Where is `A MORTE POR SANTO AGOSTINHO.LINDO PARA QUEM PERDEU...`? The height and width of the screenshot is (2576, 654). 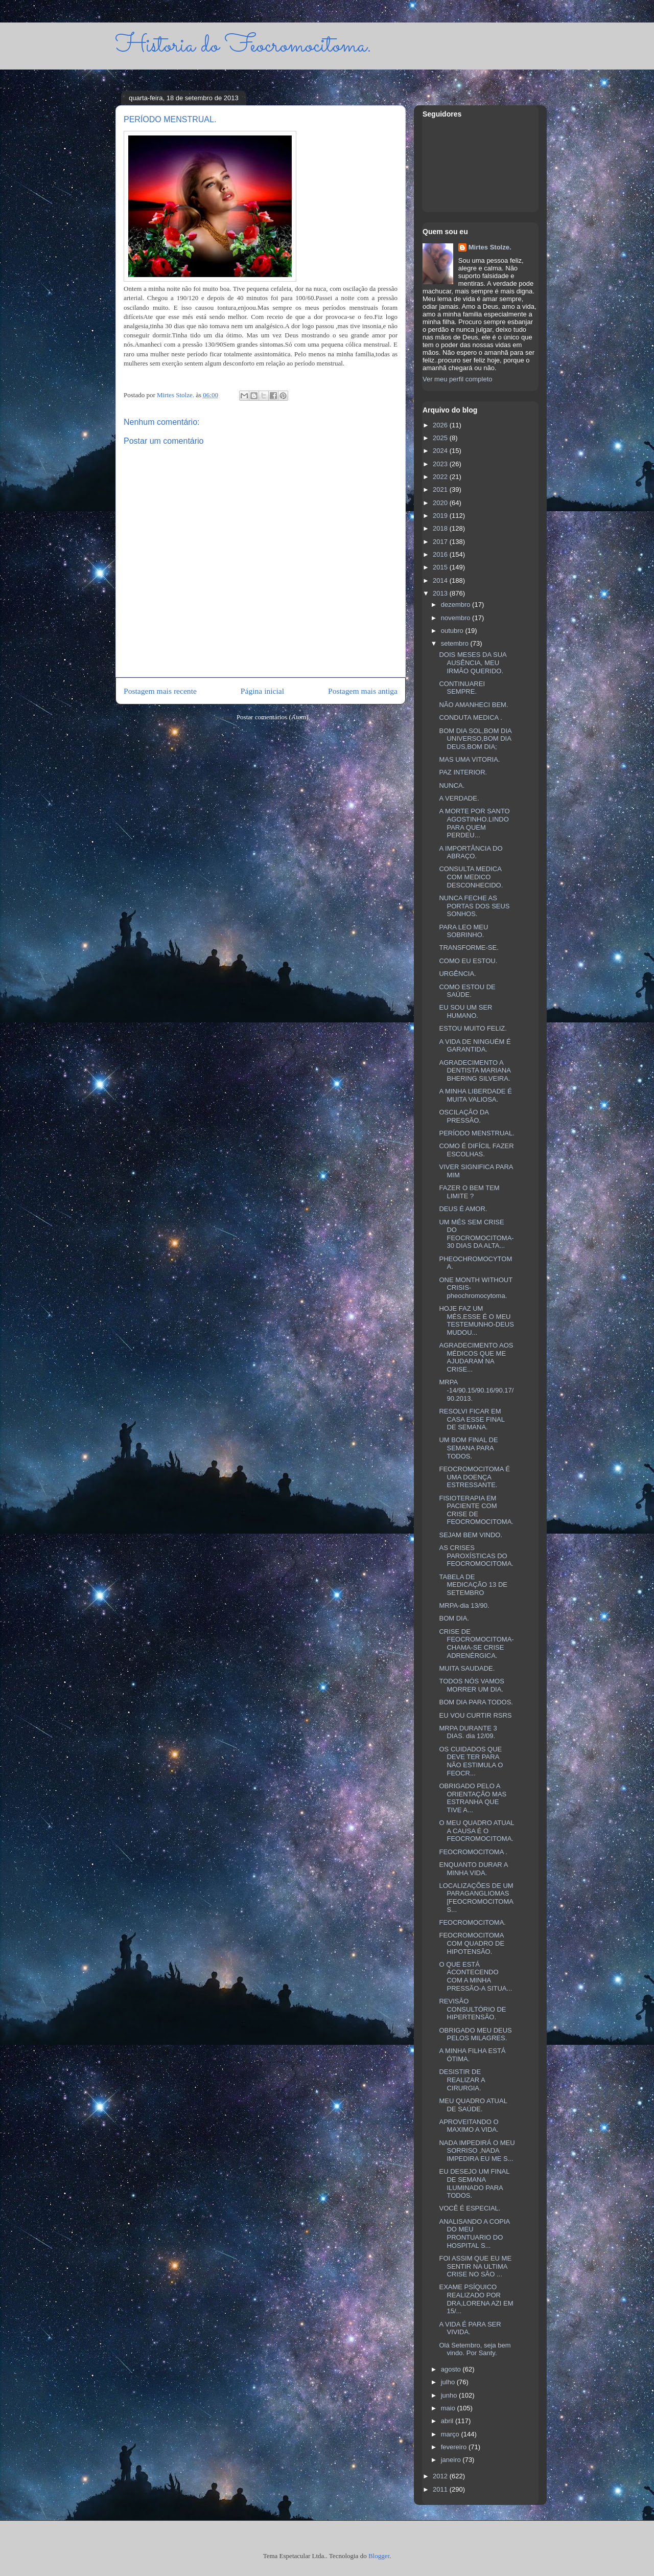 A MORTE POR SANTO AGOSTINHO.LINDO PARA QUEM PERDEU... is located at coordinates (474, 823).